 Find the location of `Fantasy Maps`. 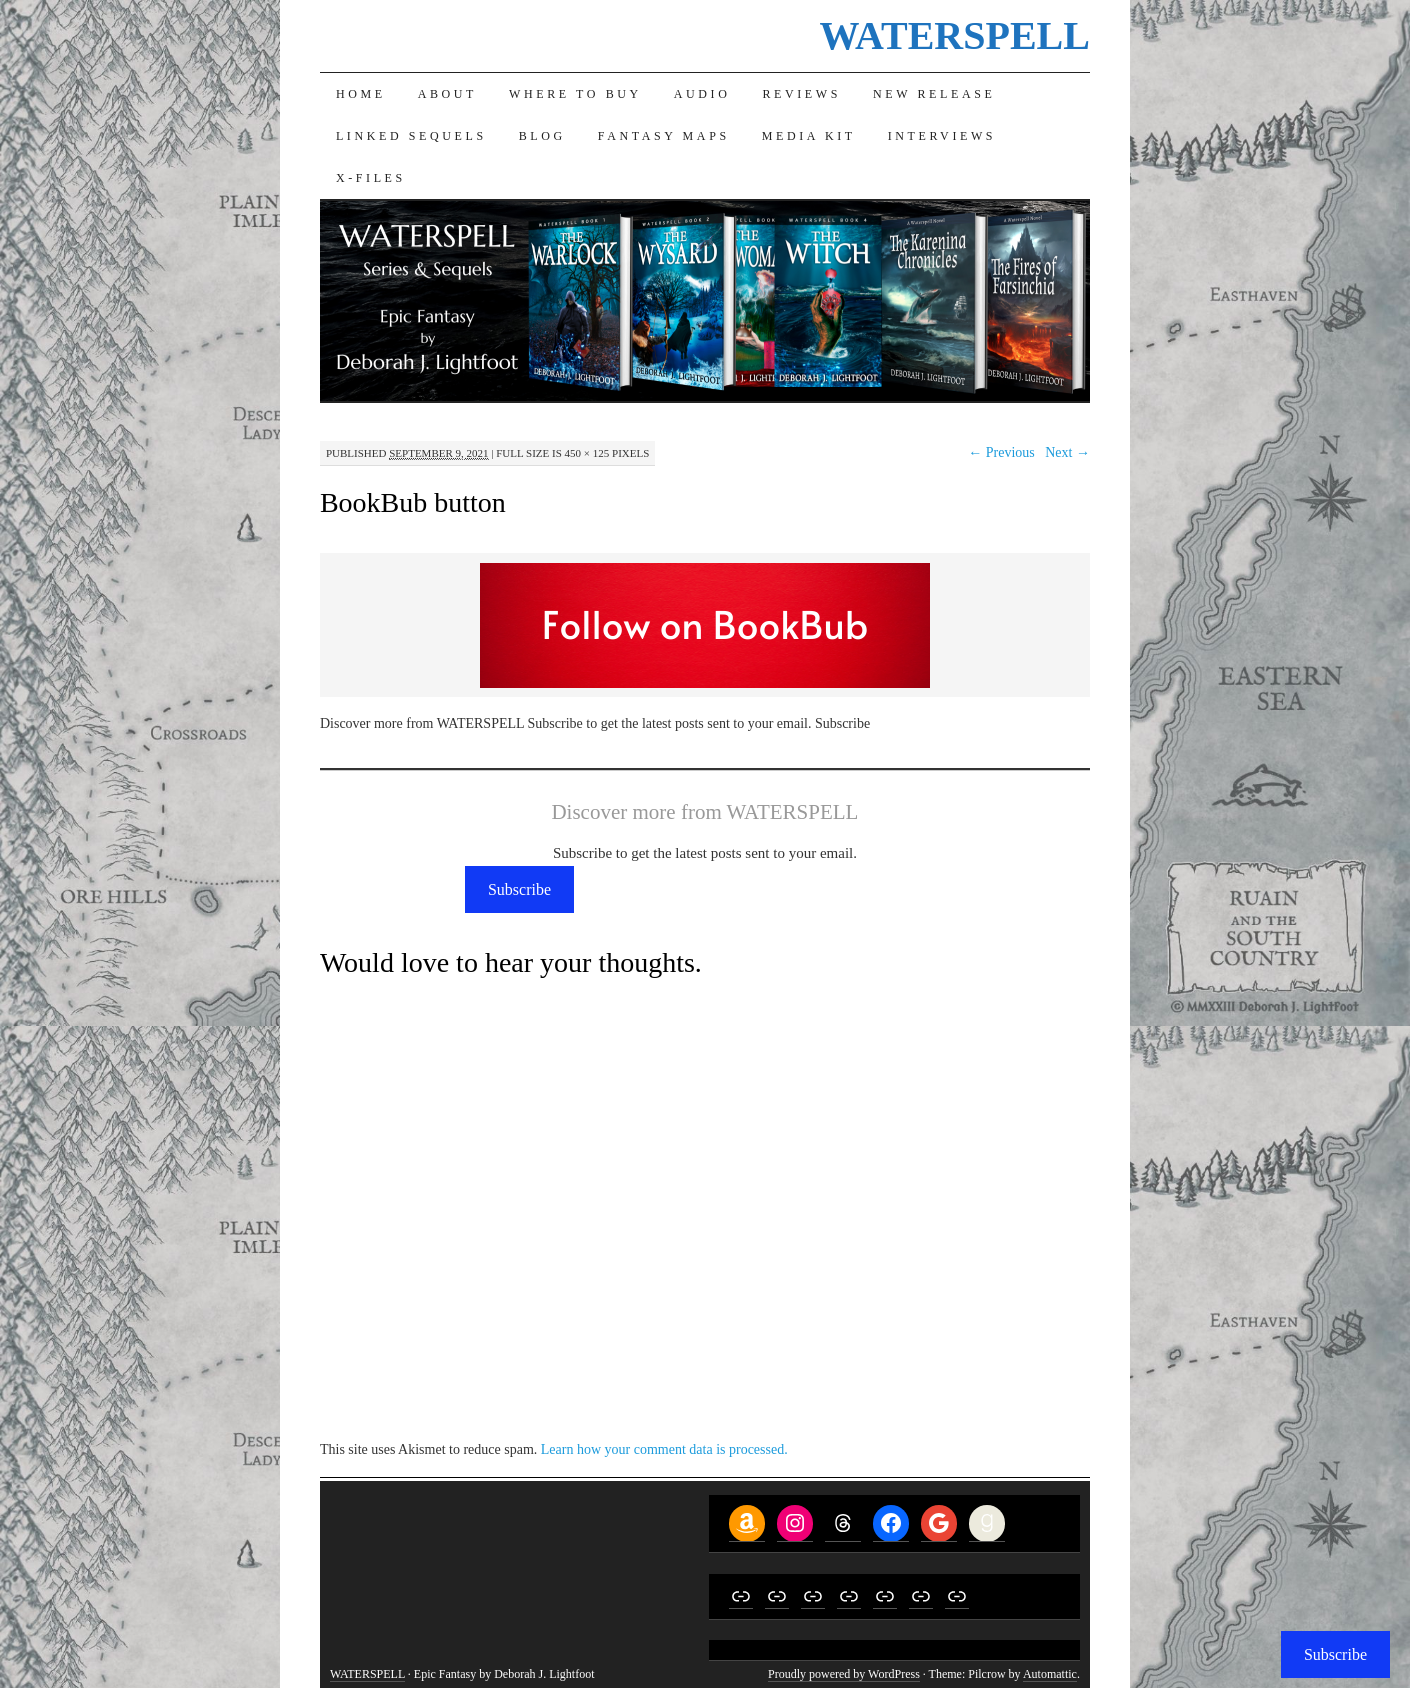

Fantasy Maps is located at coordinates (664, 136).